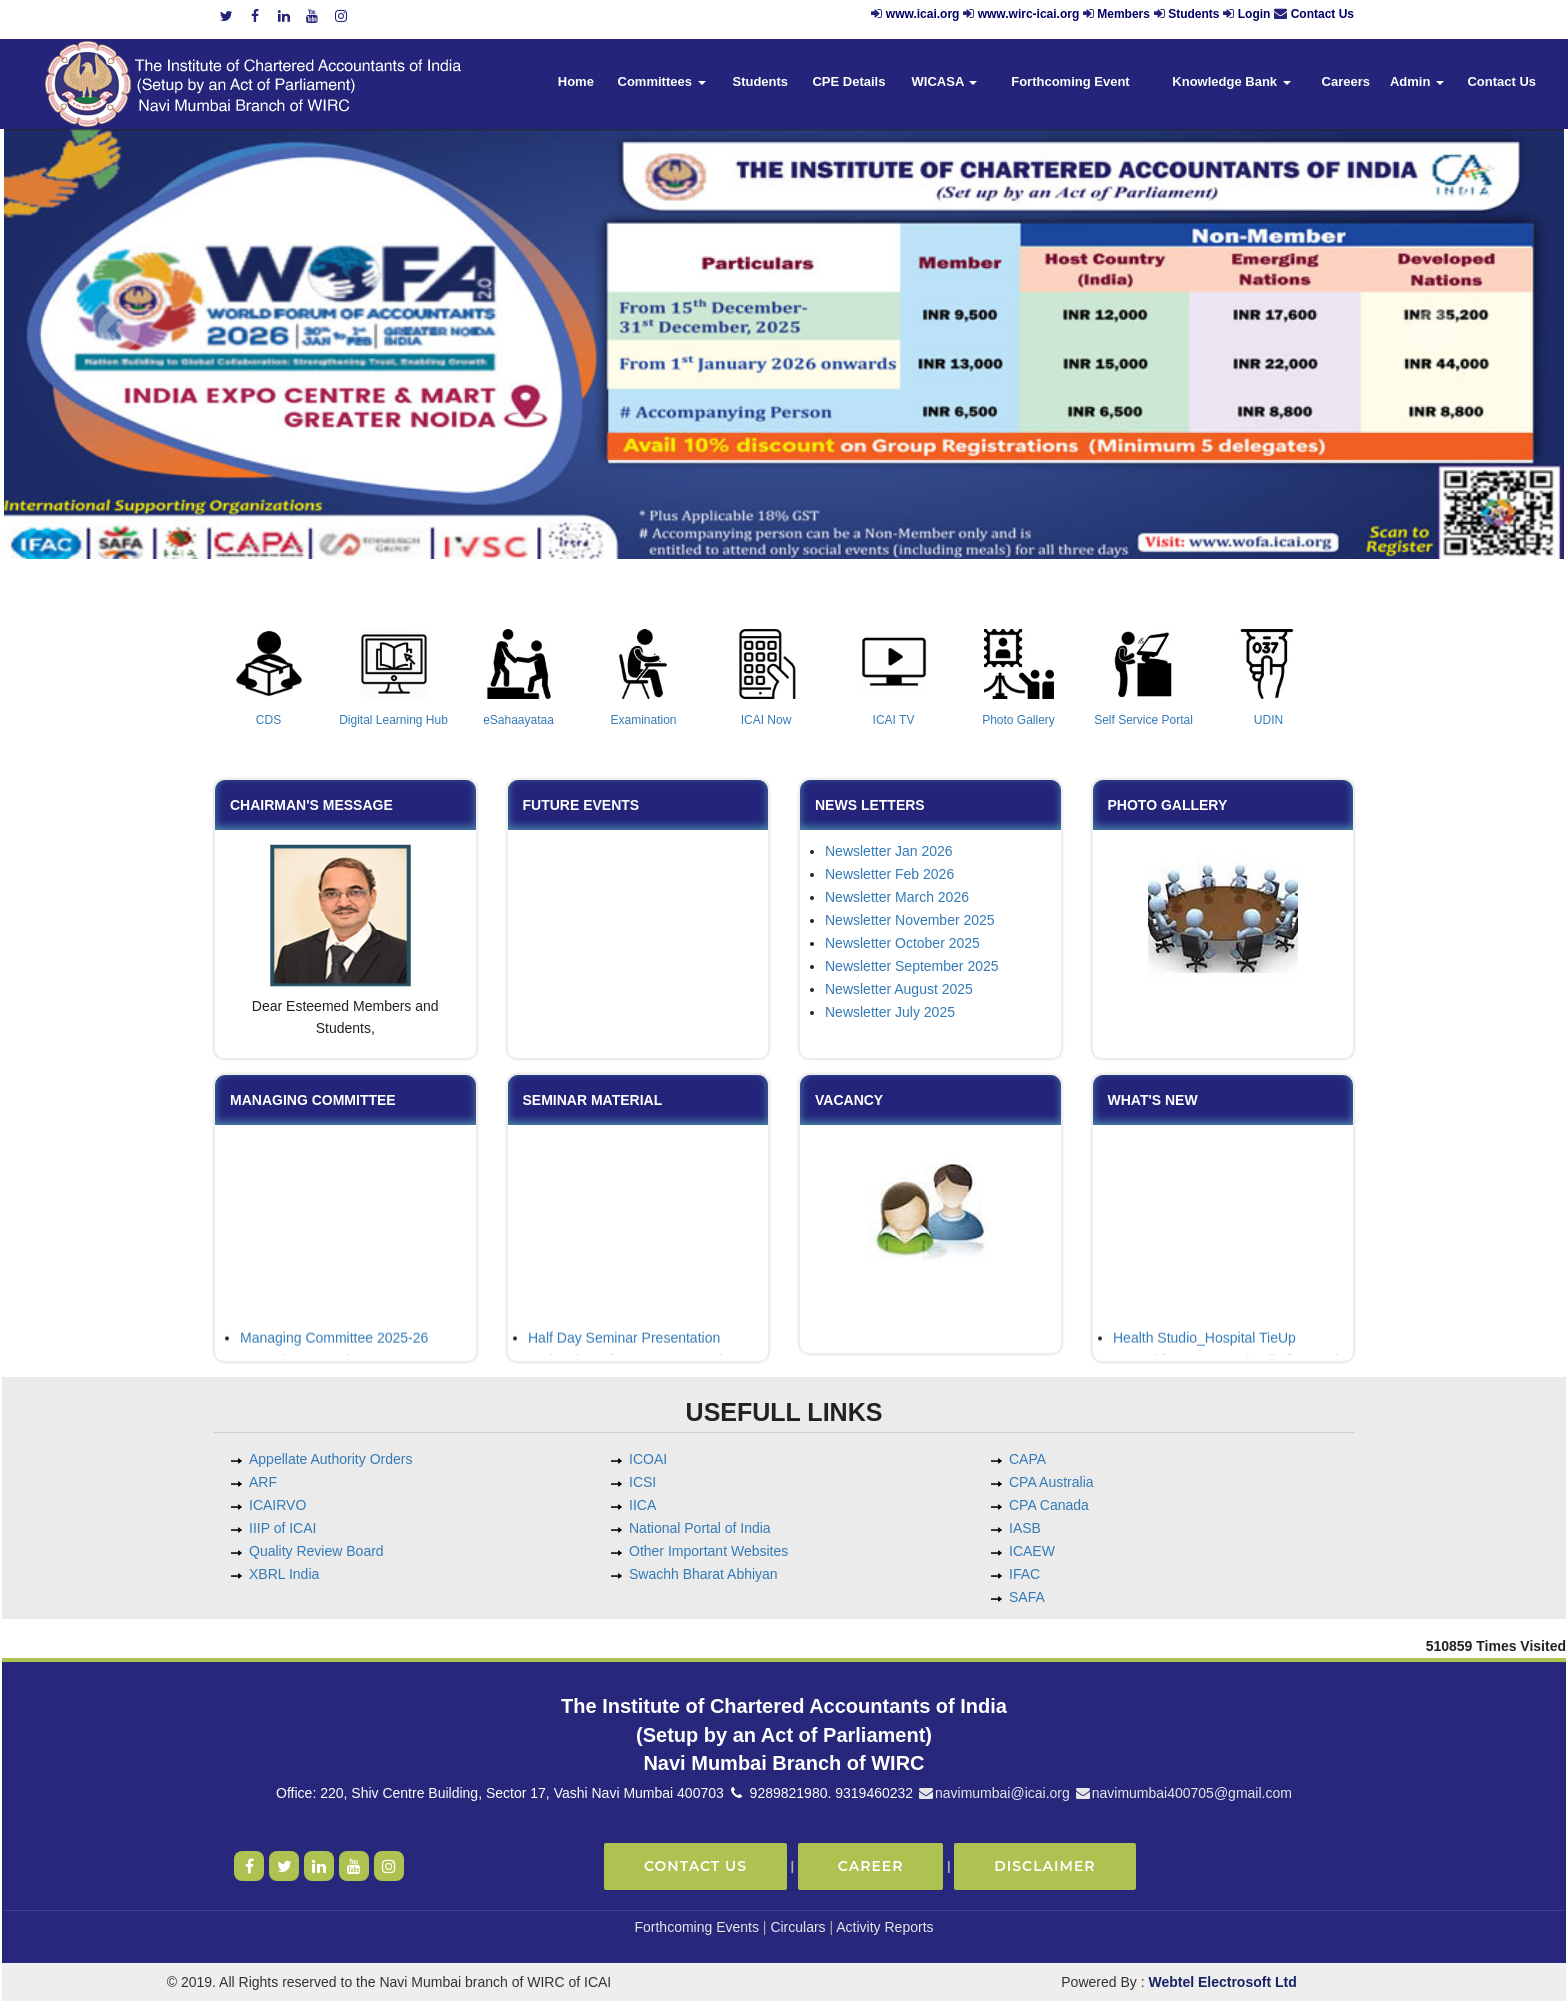  I want to click on www.icai.org, so click(923, 14).